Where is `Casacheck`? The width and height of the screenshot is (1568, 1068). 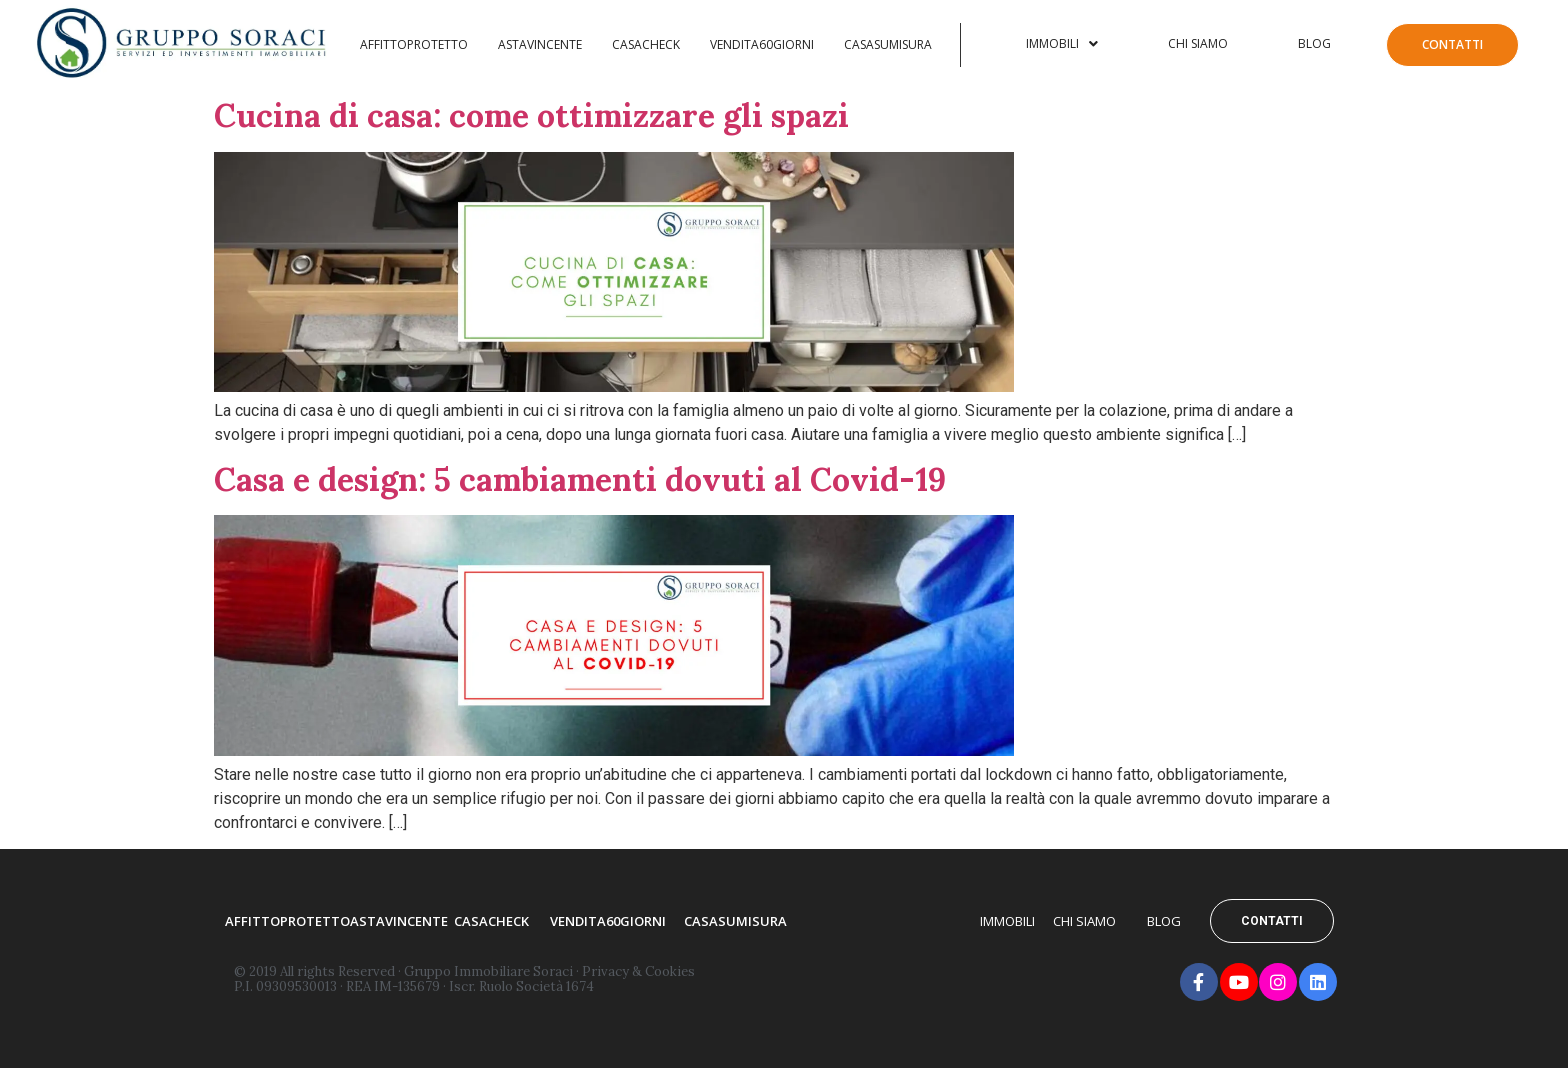 Casacheck is located at coordinates (646, 44).